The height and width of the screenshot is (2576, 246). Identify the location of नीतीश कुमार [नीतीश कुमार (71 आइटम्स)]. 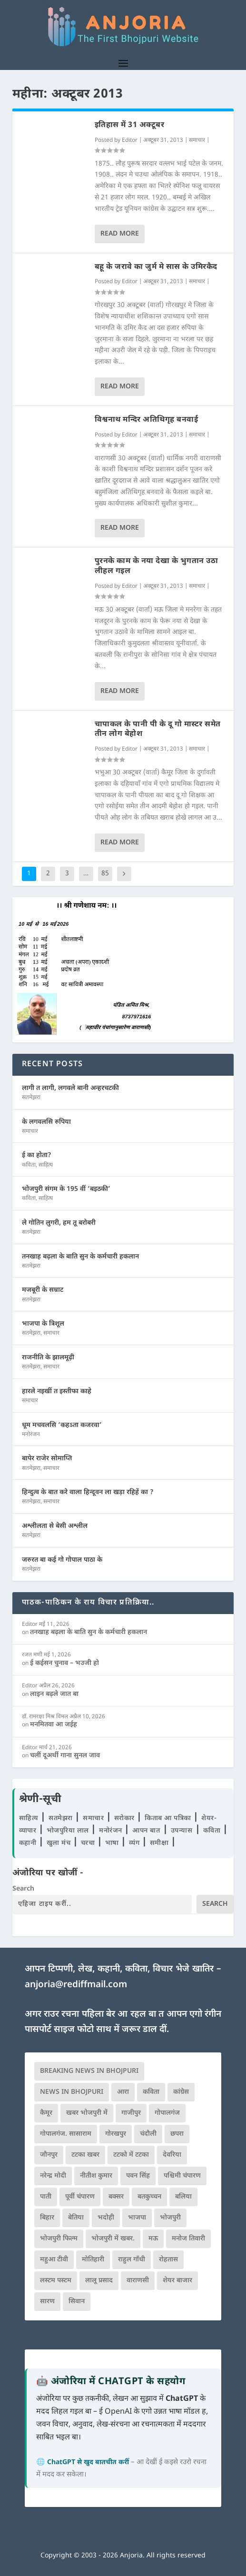
(96, 2175).